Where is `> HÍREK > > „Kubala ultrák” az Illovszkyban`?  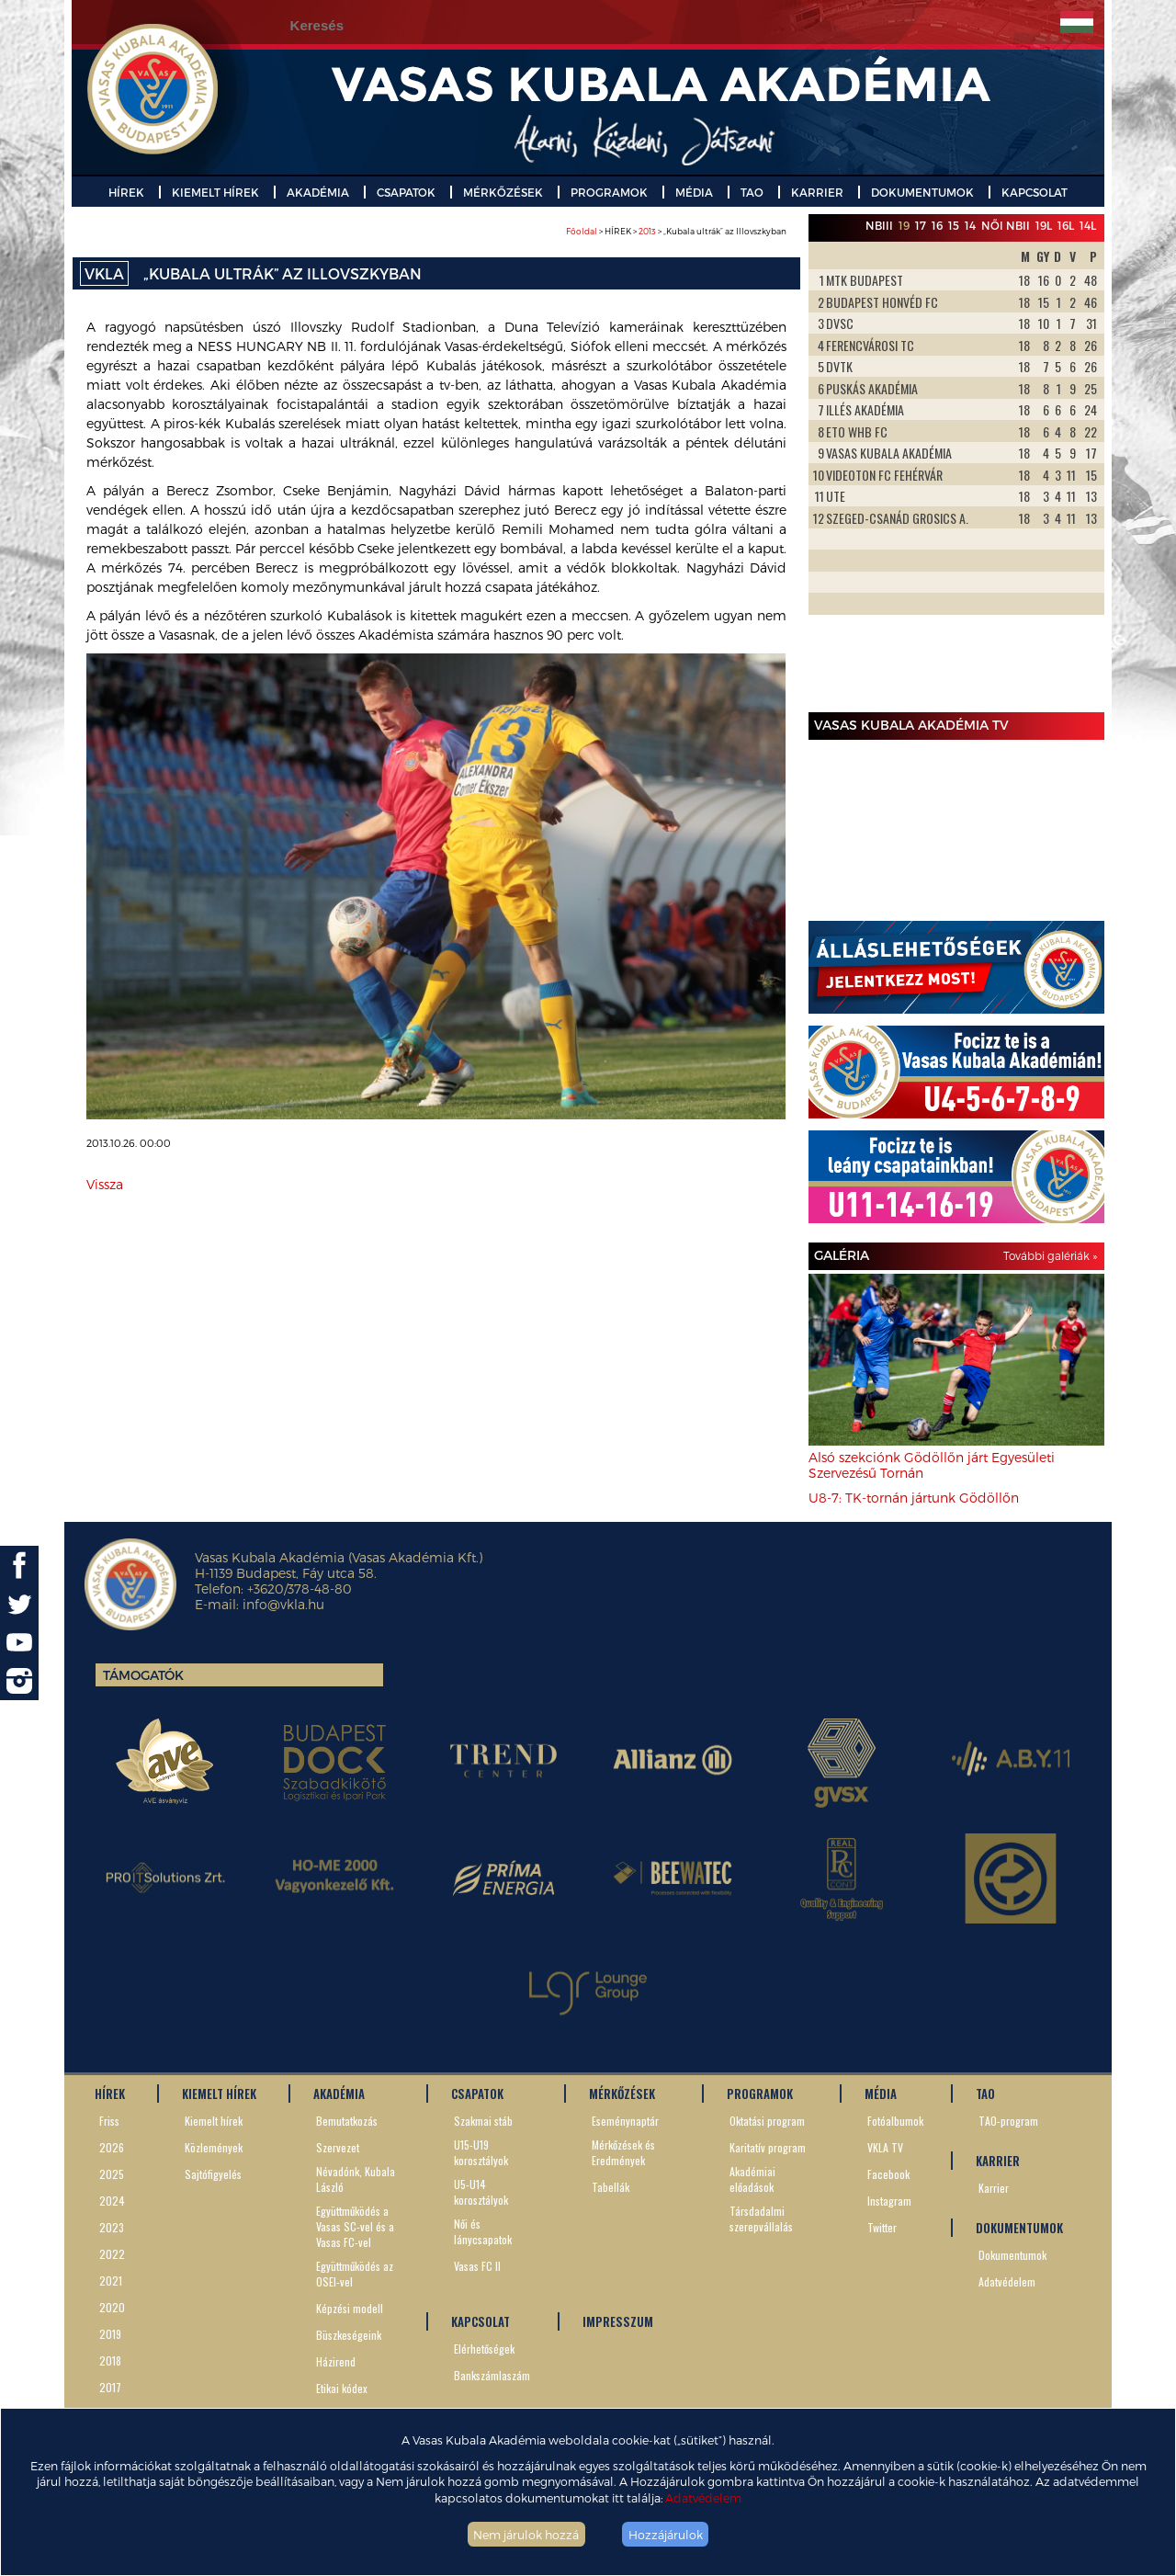
> HÍREK > > „Kubala ultrák” az Illovszkyban is located at coordinates (676, 231).